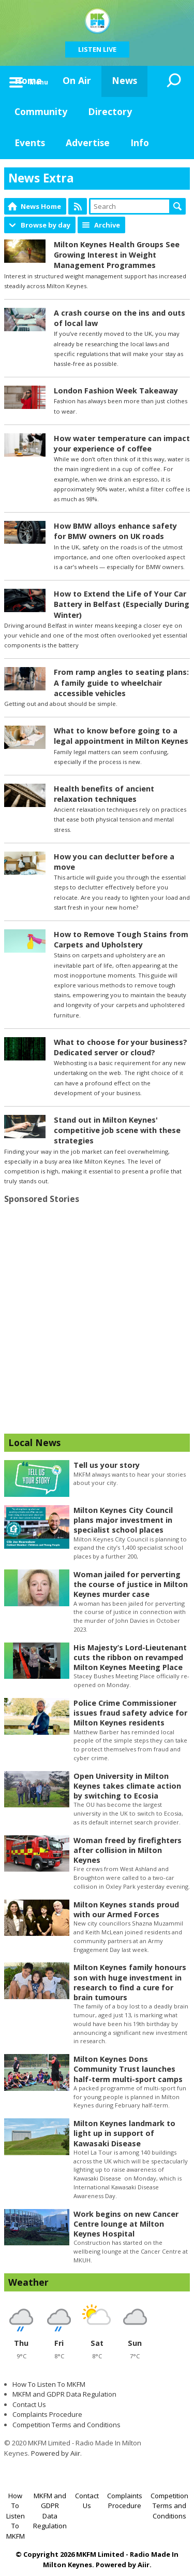 The height and width of the screenshot is (2576, 194). I want to click on Toggle Search Visibility, so click(174, 81).